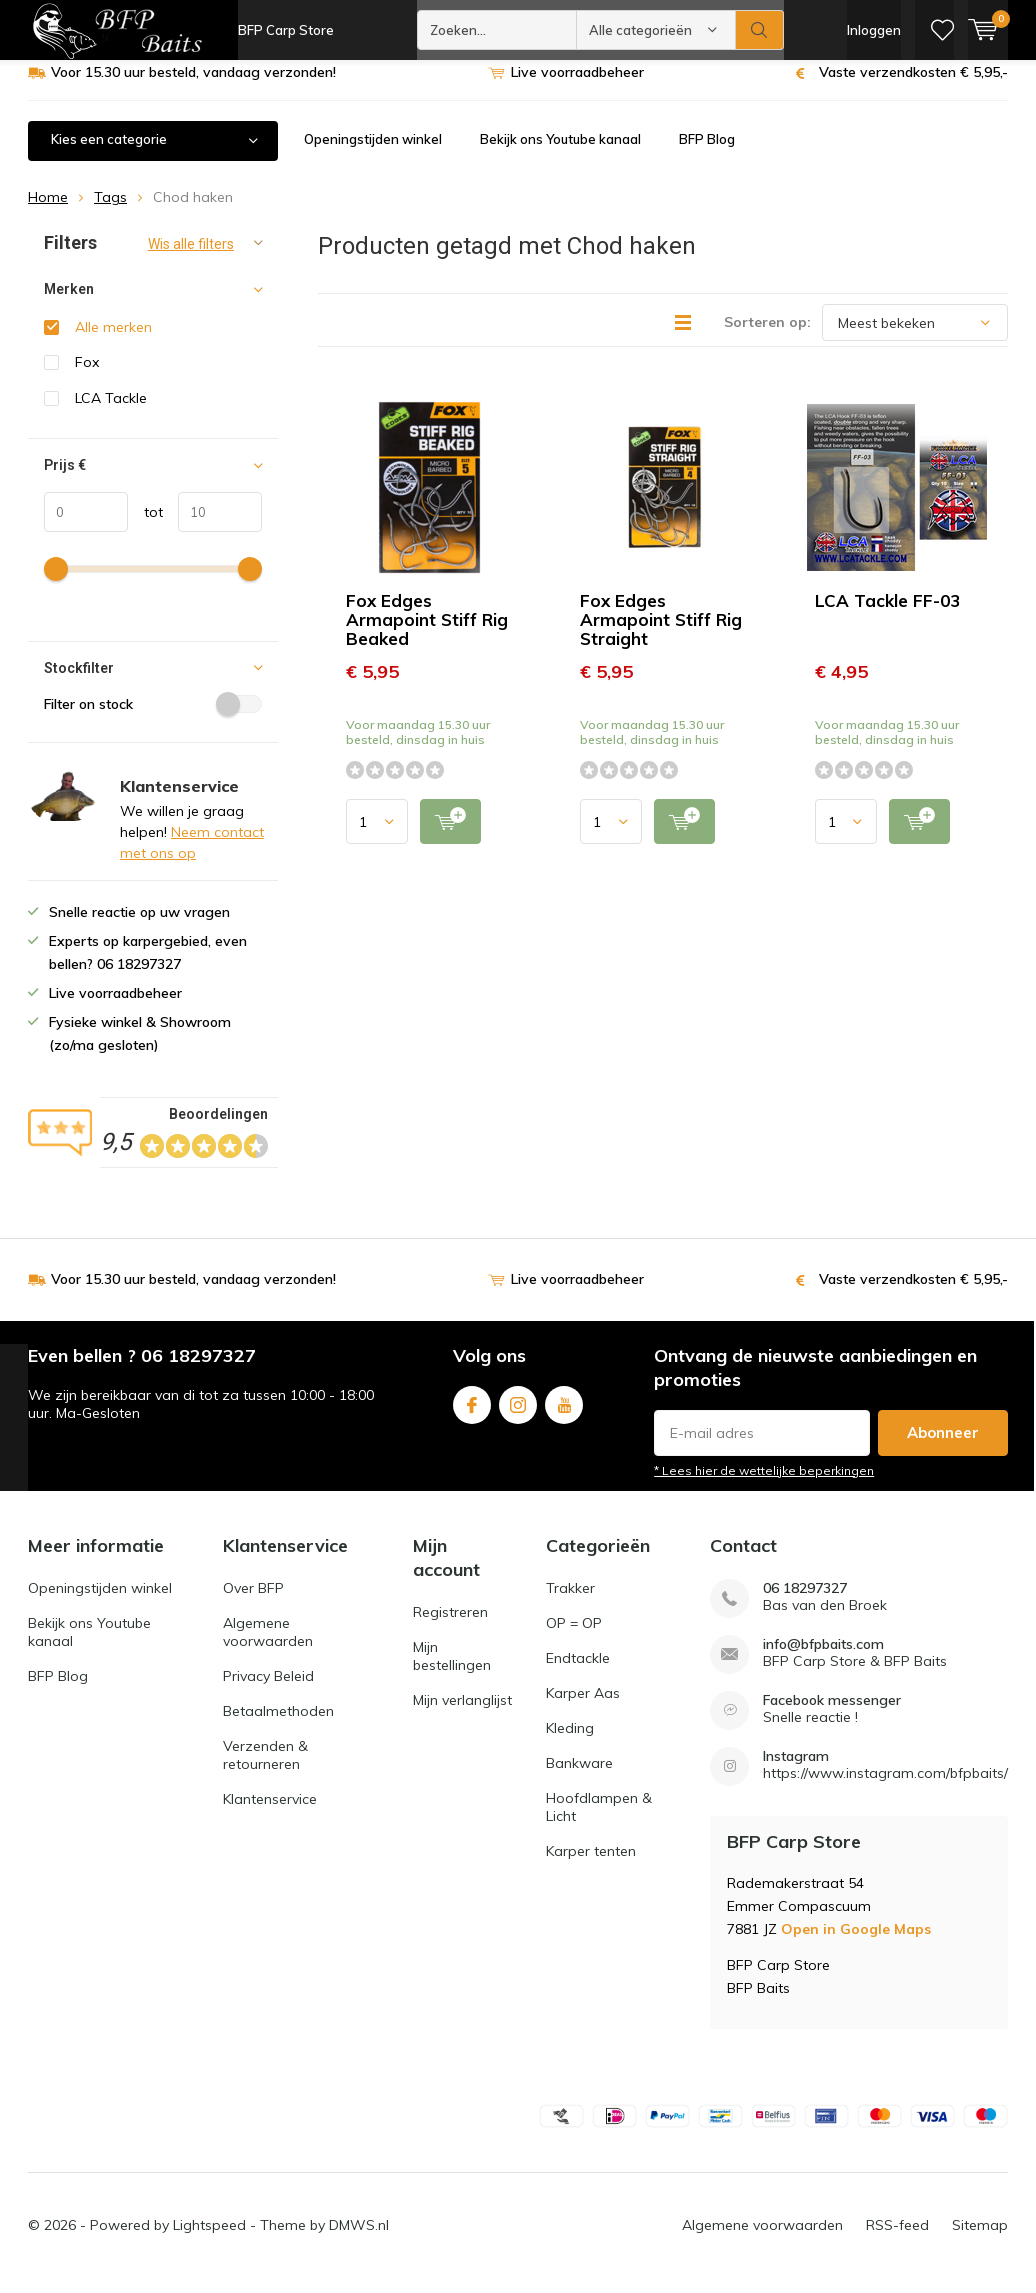 The width and height of the screenshot is (1036, 2293). Describe the element at coordinates (579, 1778) in the screenshot. I see `Bankware` at that location.